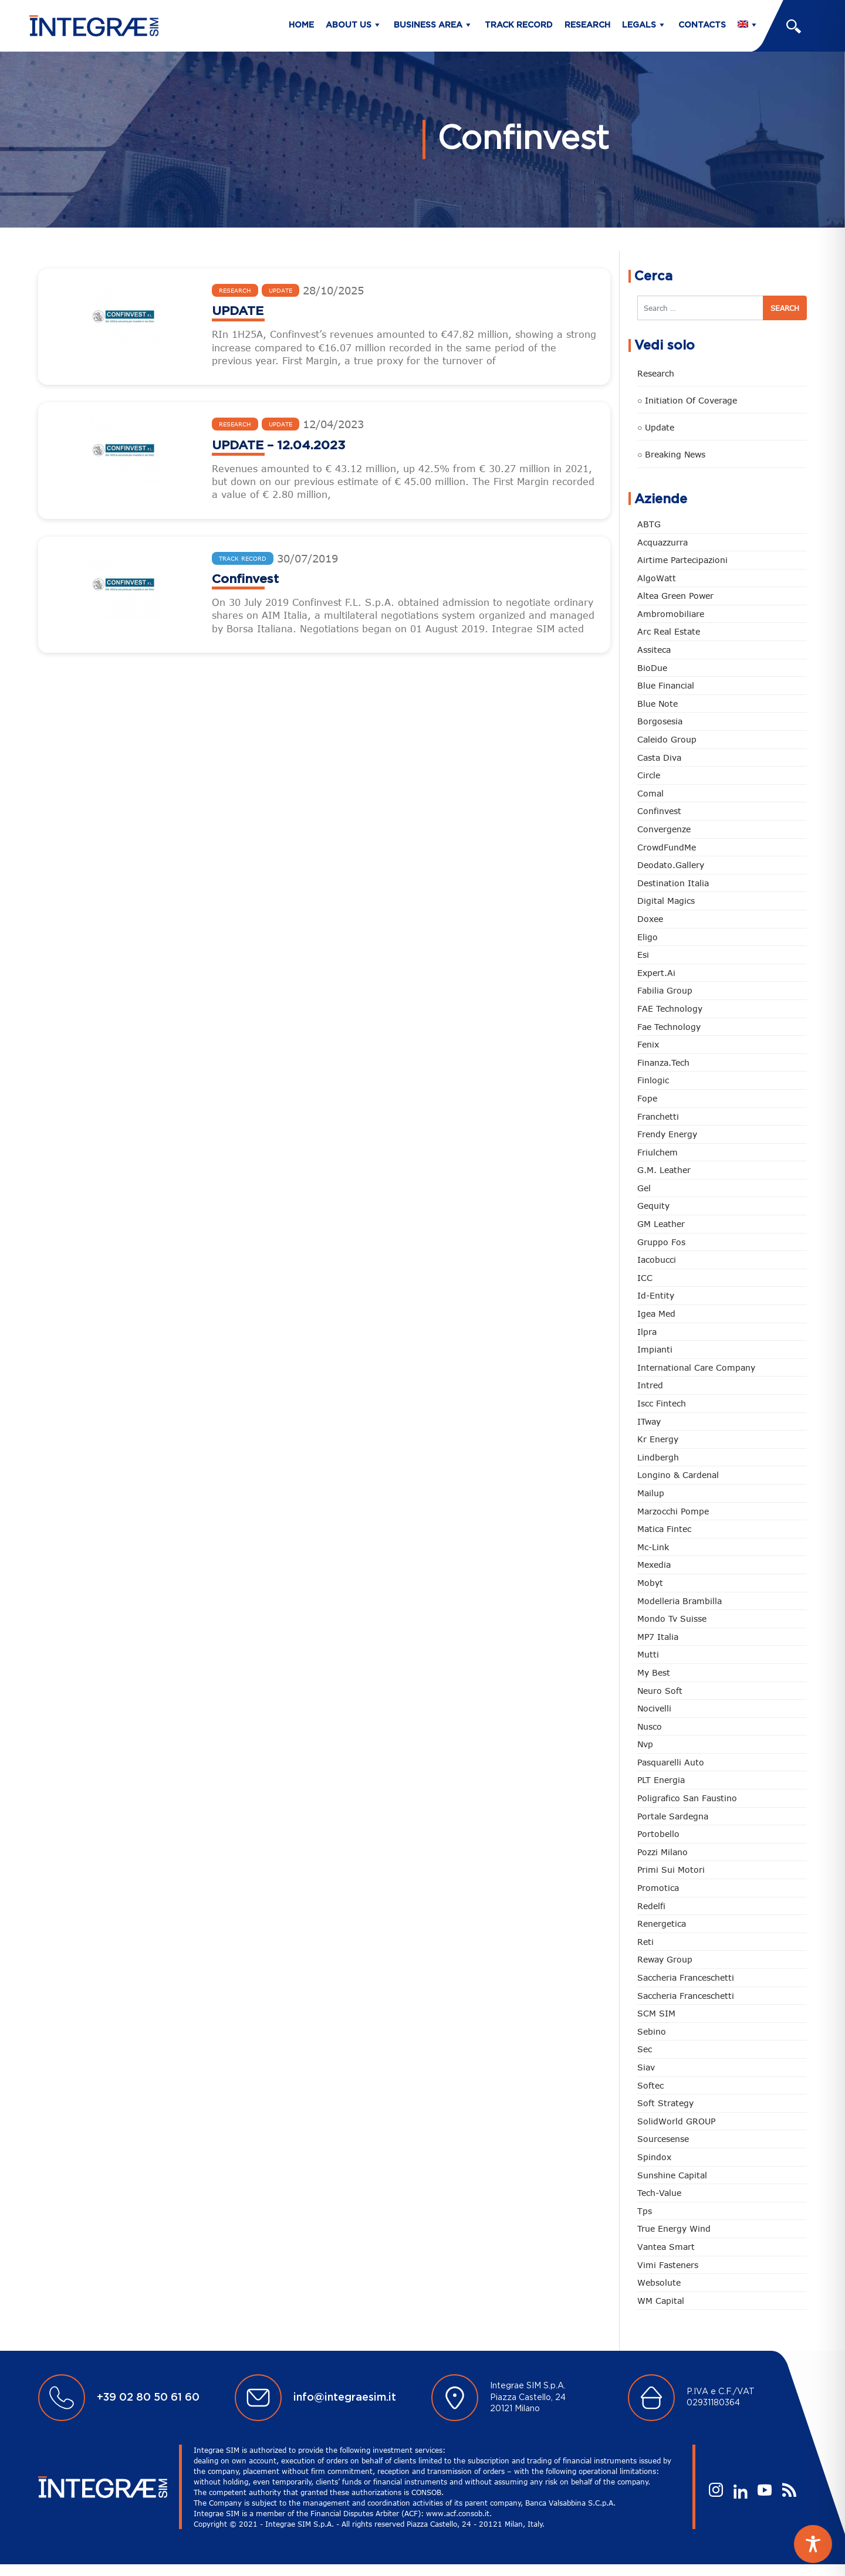  Describe the element at coordinates (656, 578) in the screenshot. I see `algoWatt [algoWatt (6 items)]` at that location.